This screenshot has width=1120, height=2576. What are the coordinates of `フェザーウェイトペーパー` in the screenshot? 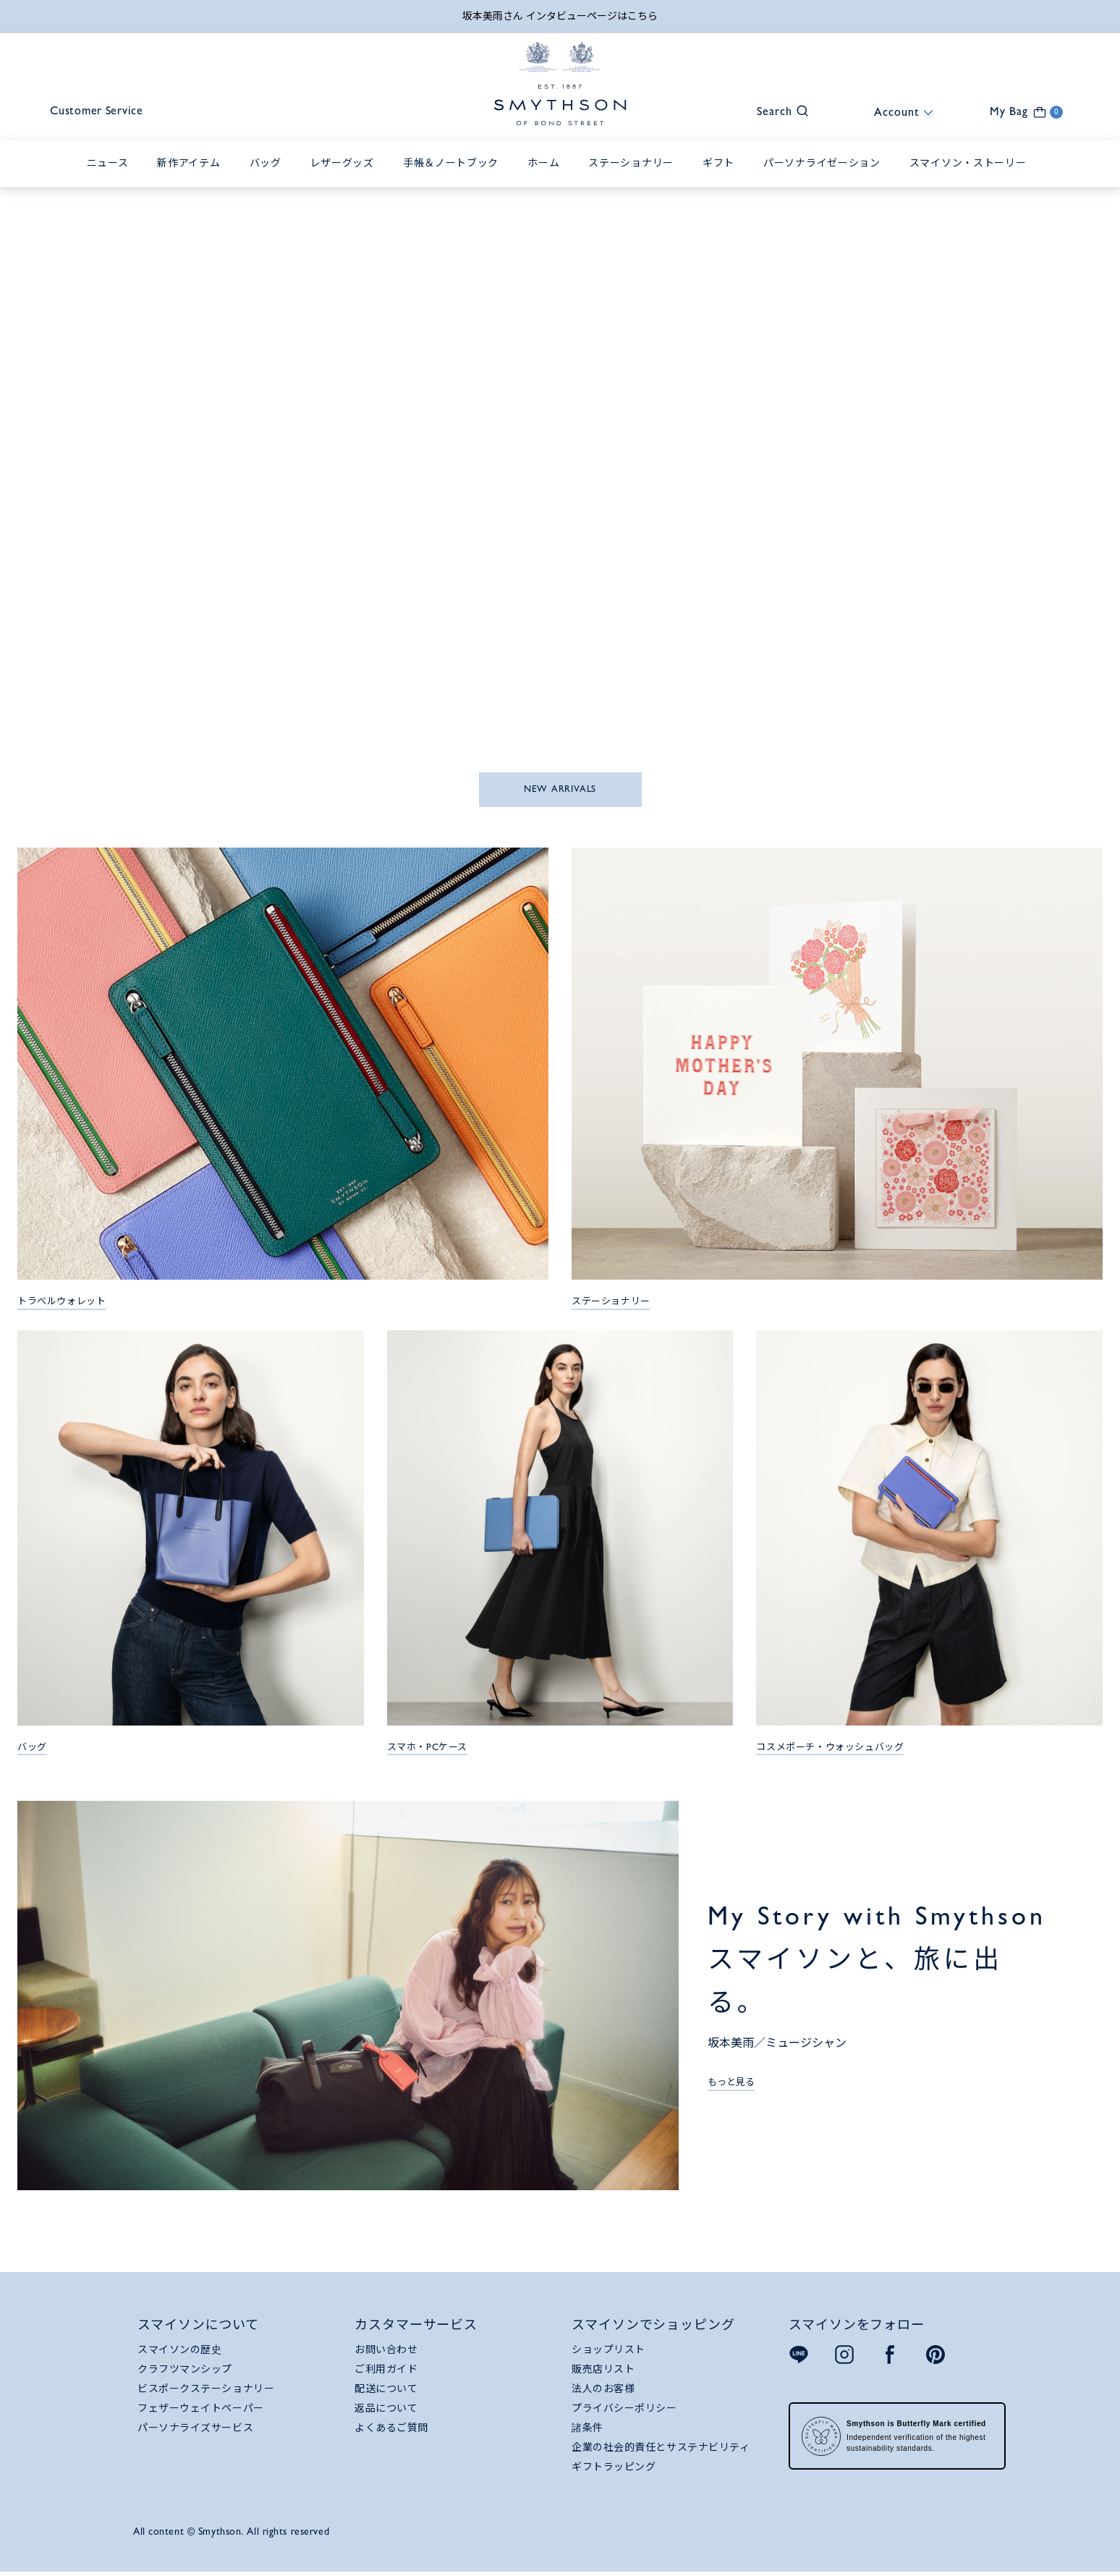 It's located at (200, 2409).